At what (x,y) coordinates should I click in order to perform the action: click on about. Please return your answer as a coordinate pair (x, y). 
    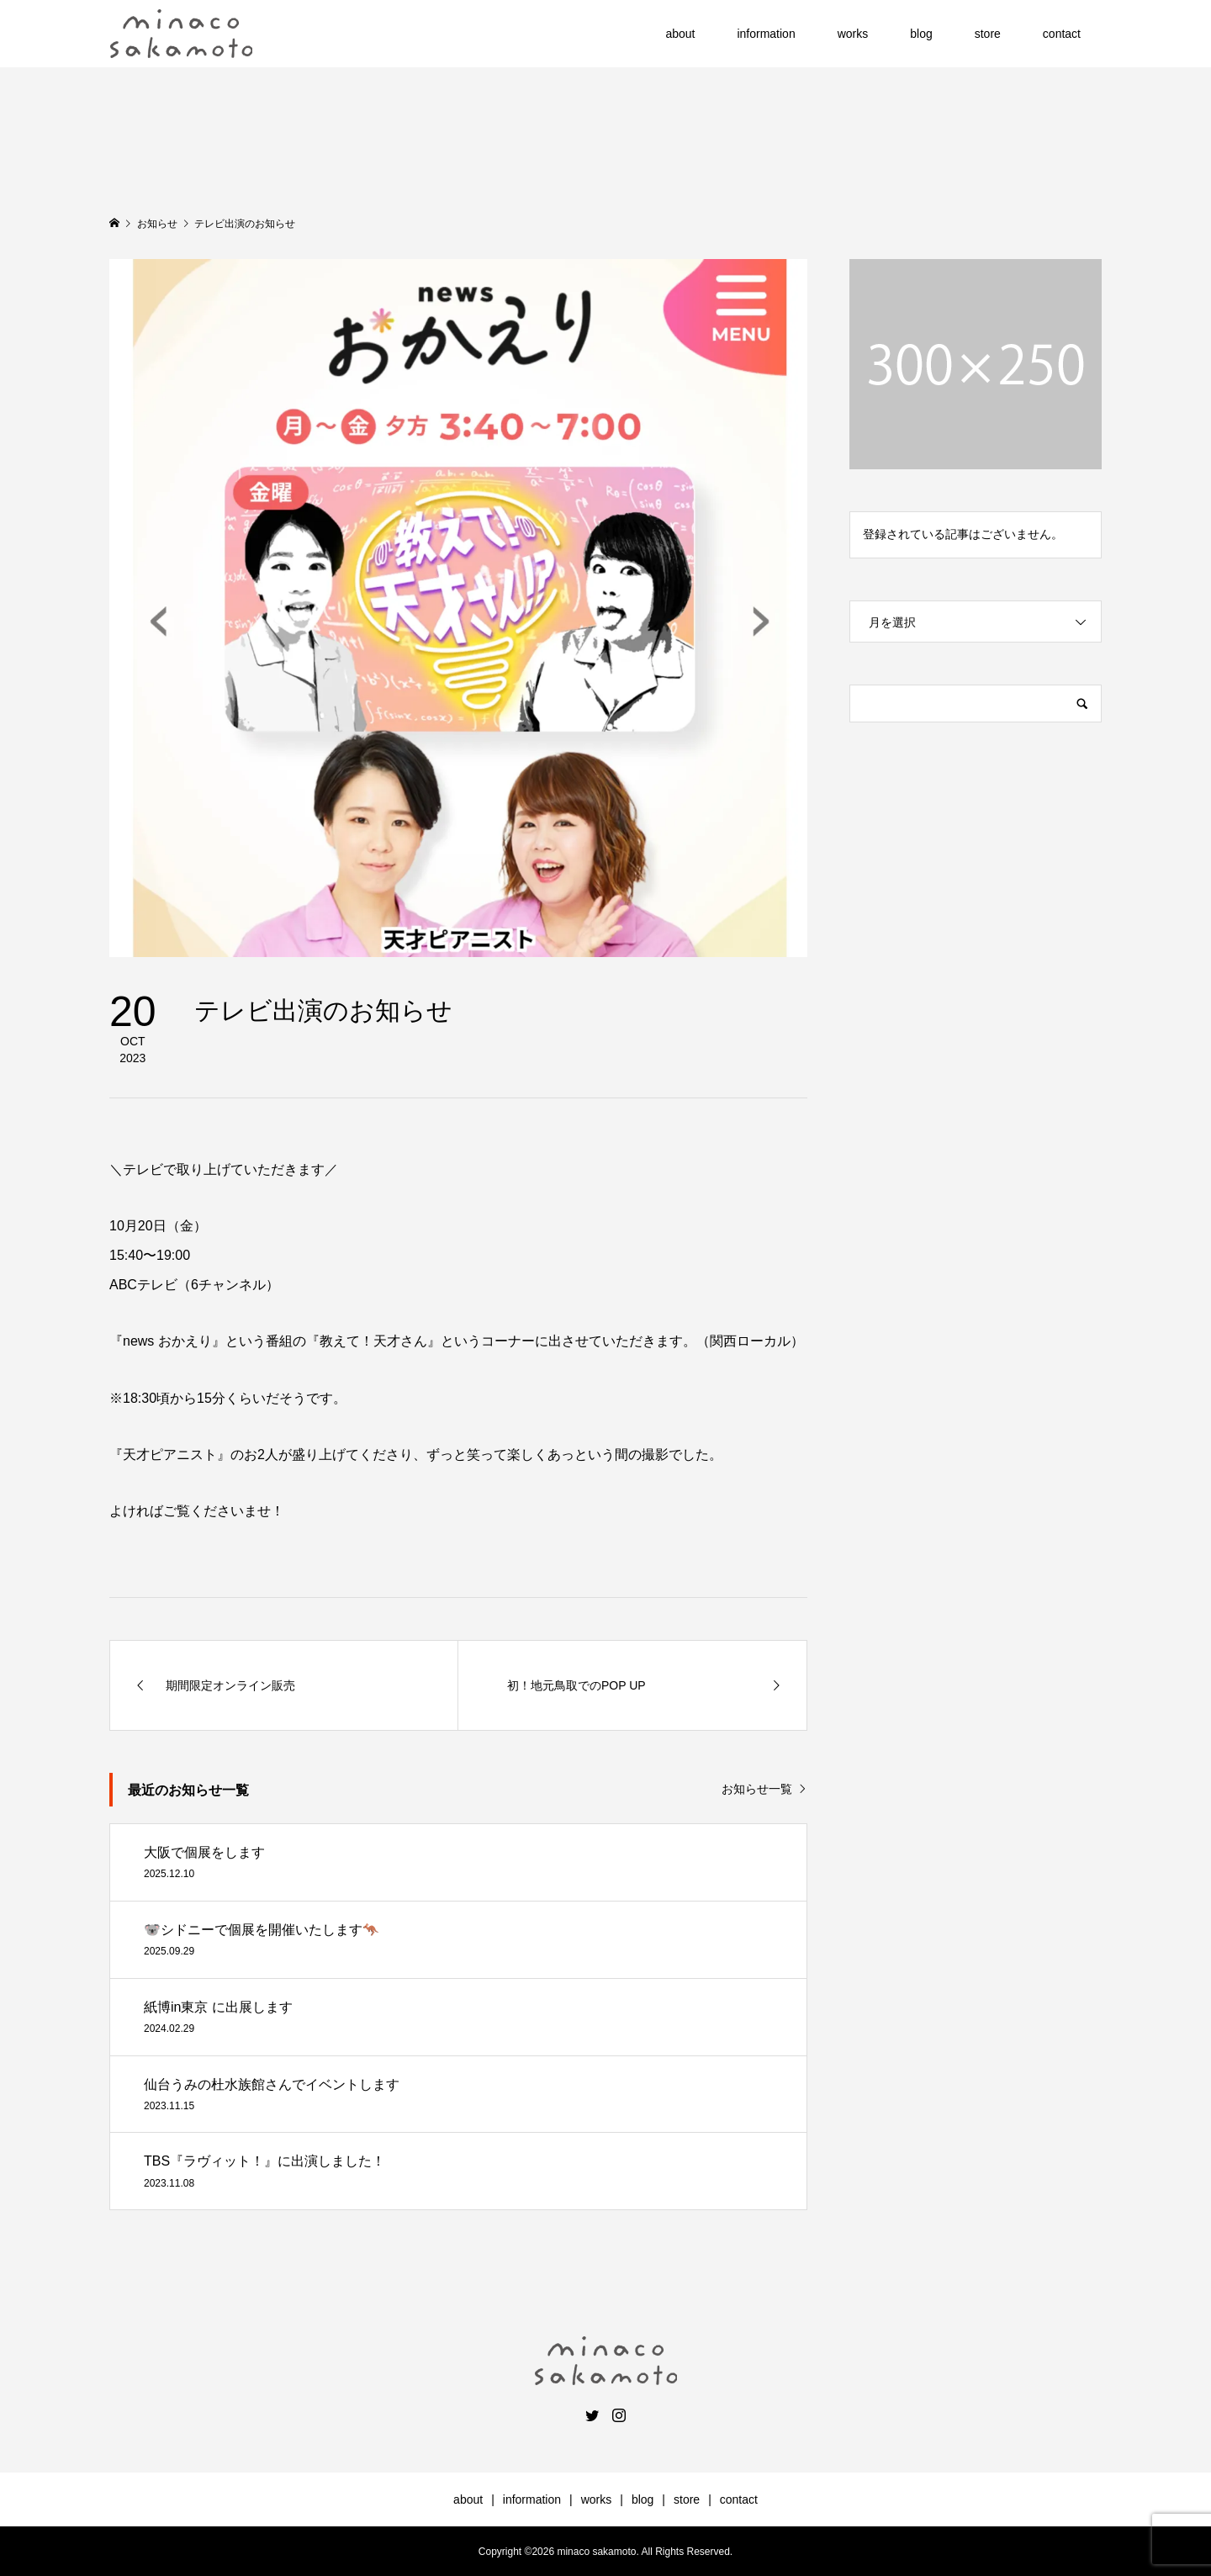
    Looking at the image, I should click on (680, 33).